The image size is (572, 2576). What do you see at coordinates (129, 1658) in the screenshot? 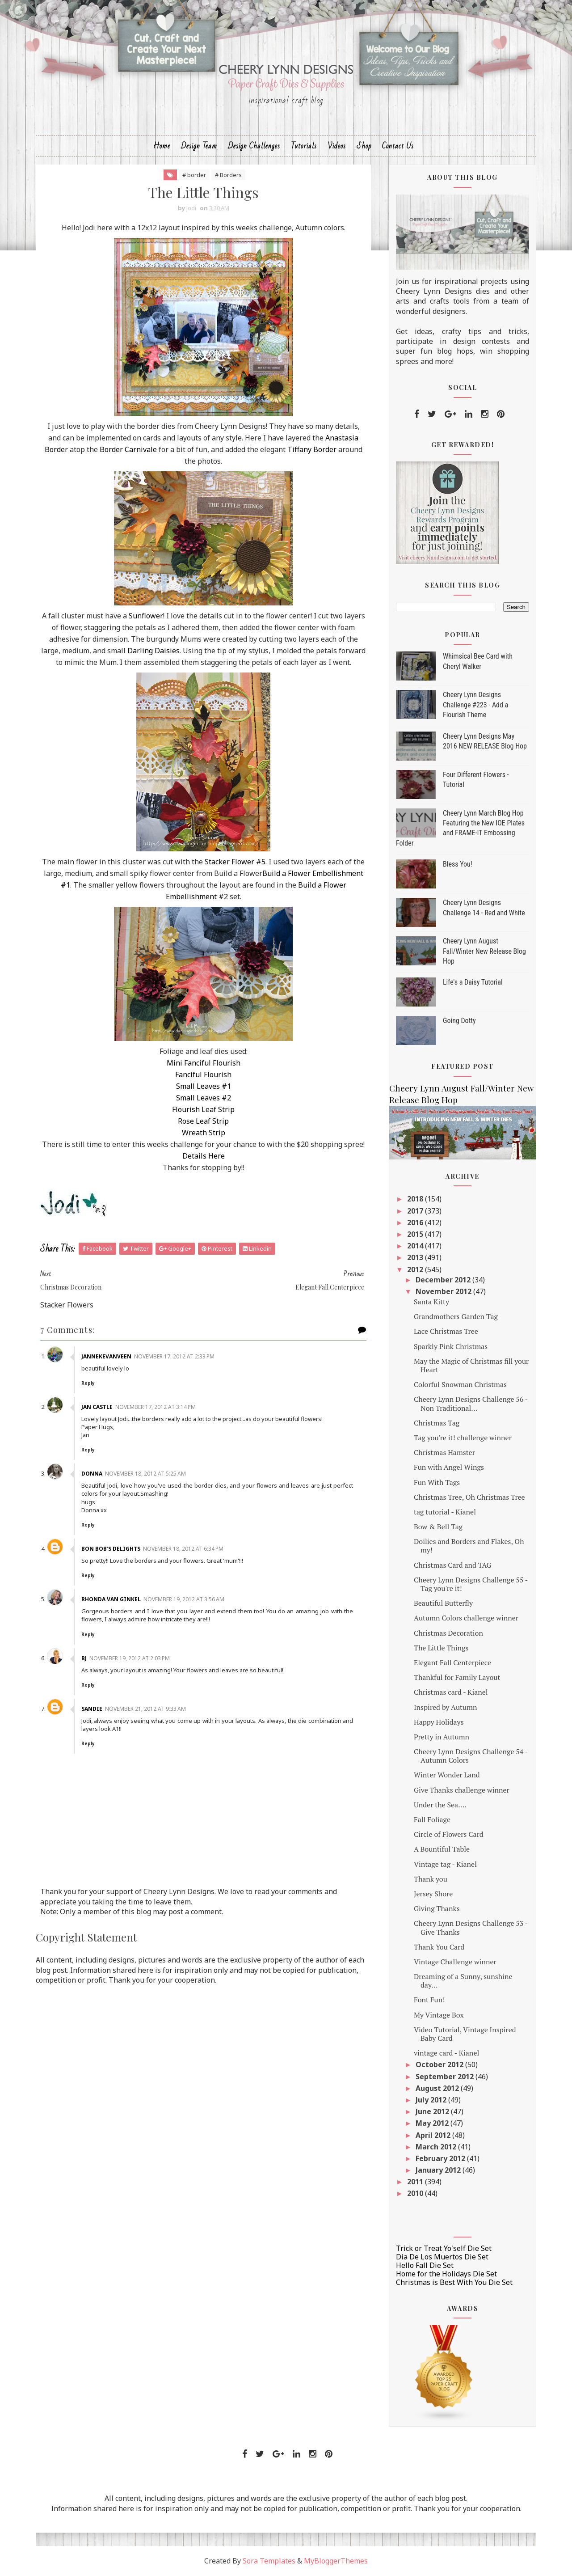
I see `November 19, 2012 at 2:03 PM` at bounding box center [129, 1658].